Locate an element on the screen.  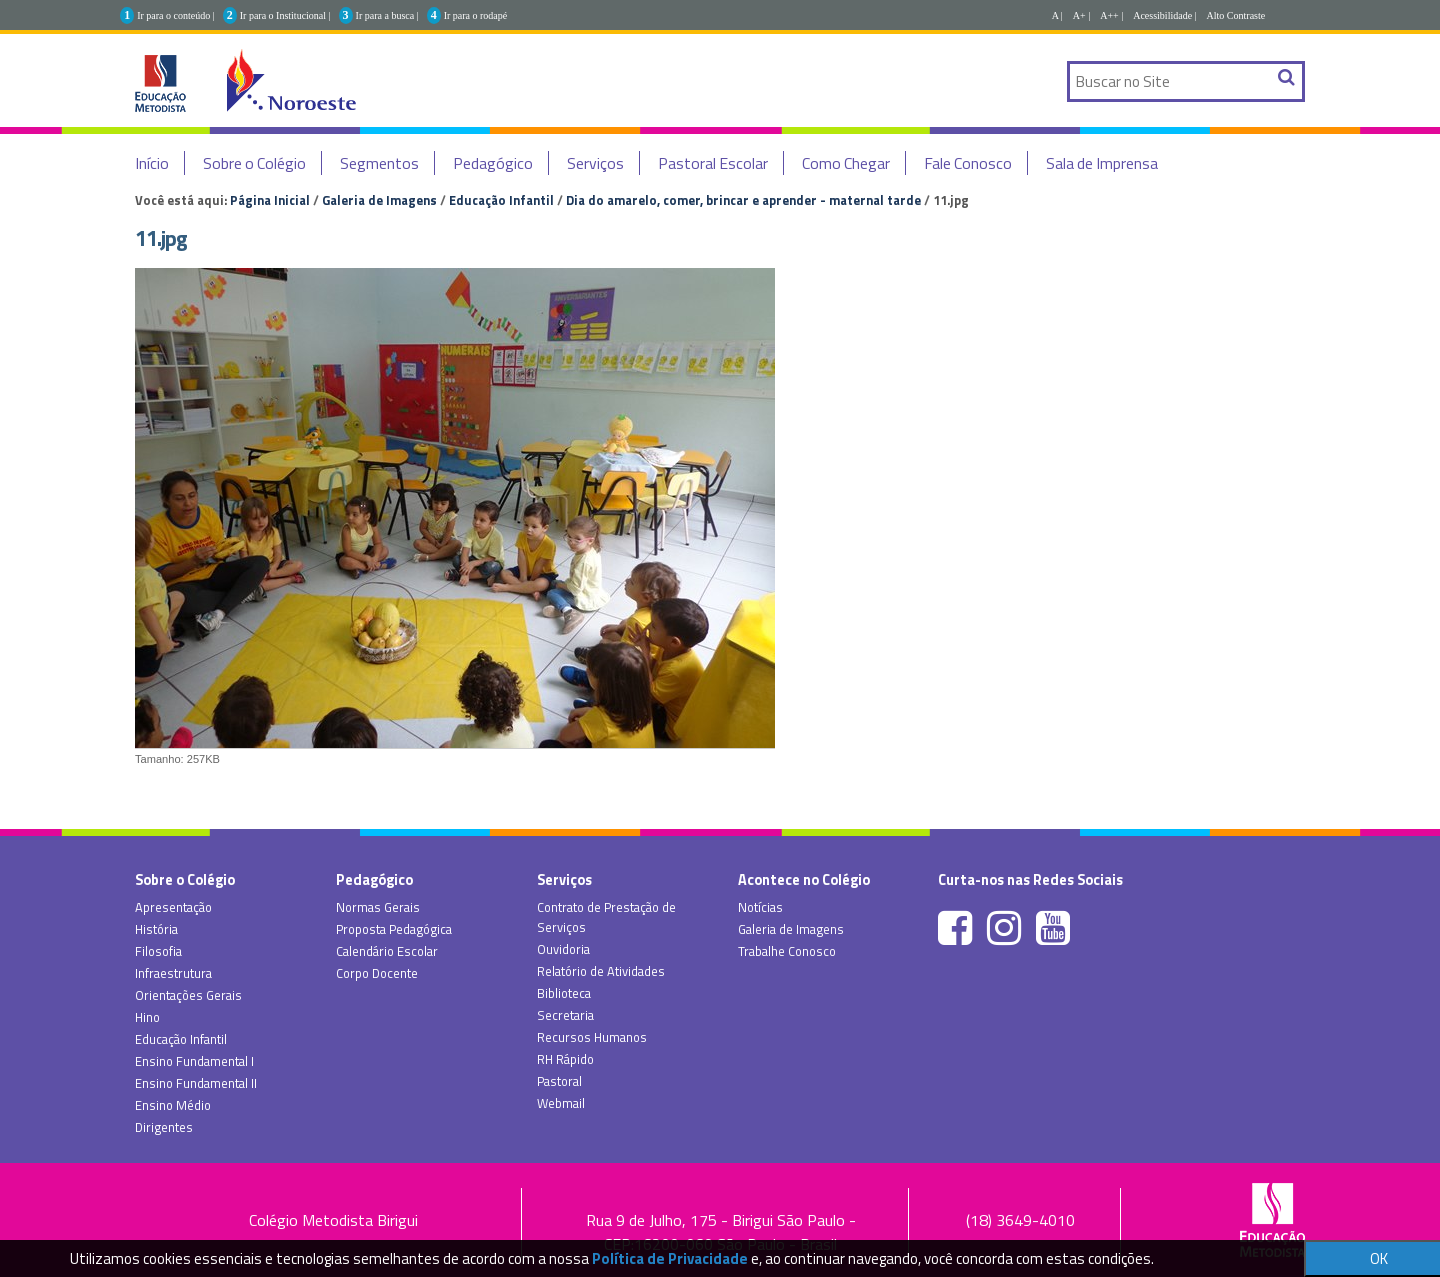
Ensino Médio is located at coordinates (173, 1105).